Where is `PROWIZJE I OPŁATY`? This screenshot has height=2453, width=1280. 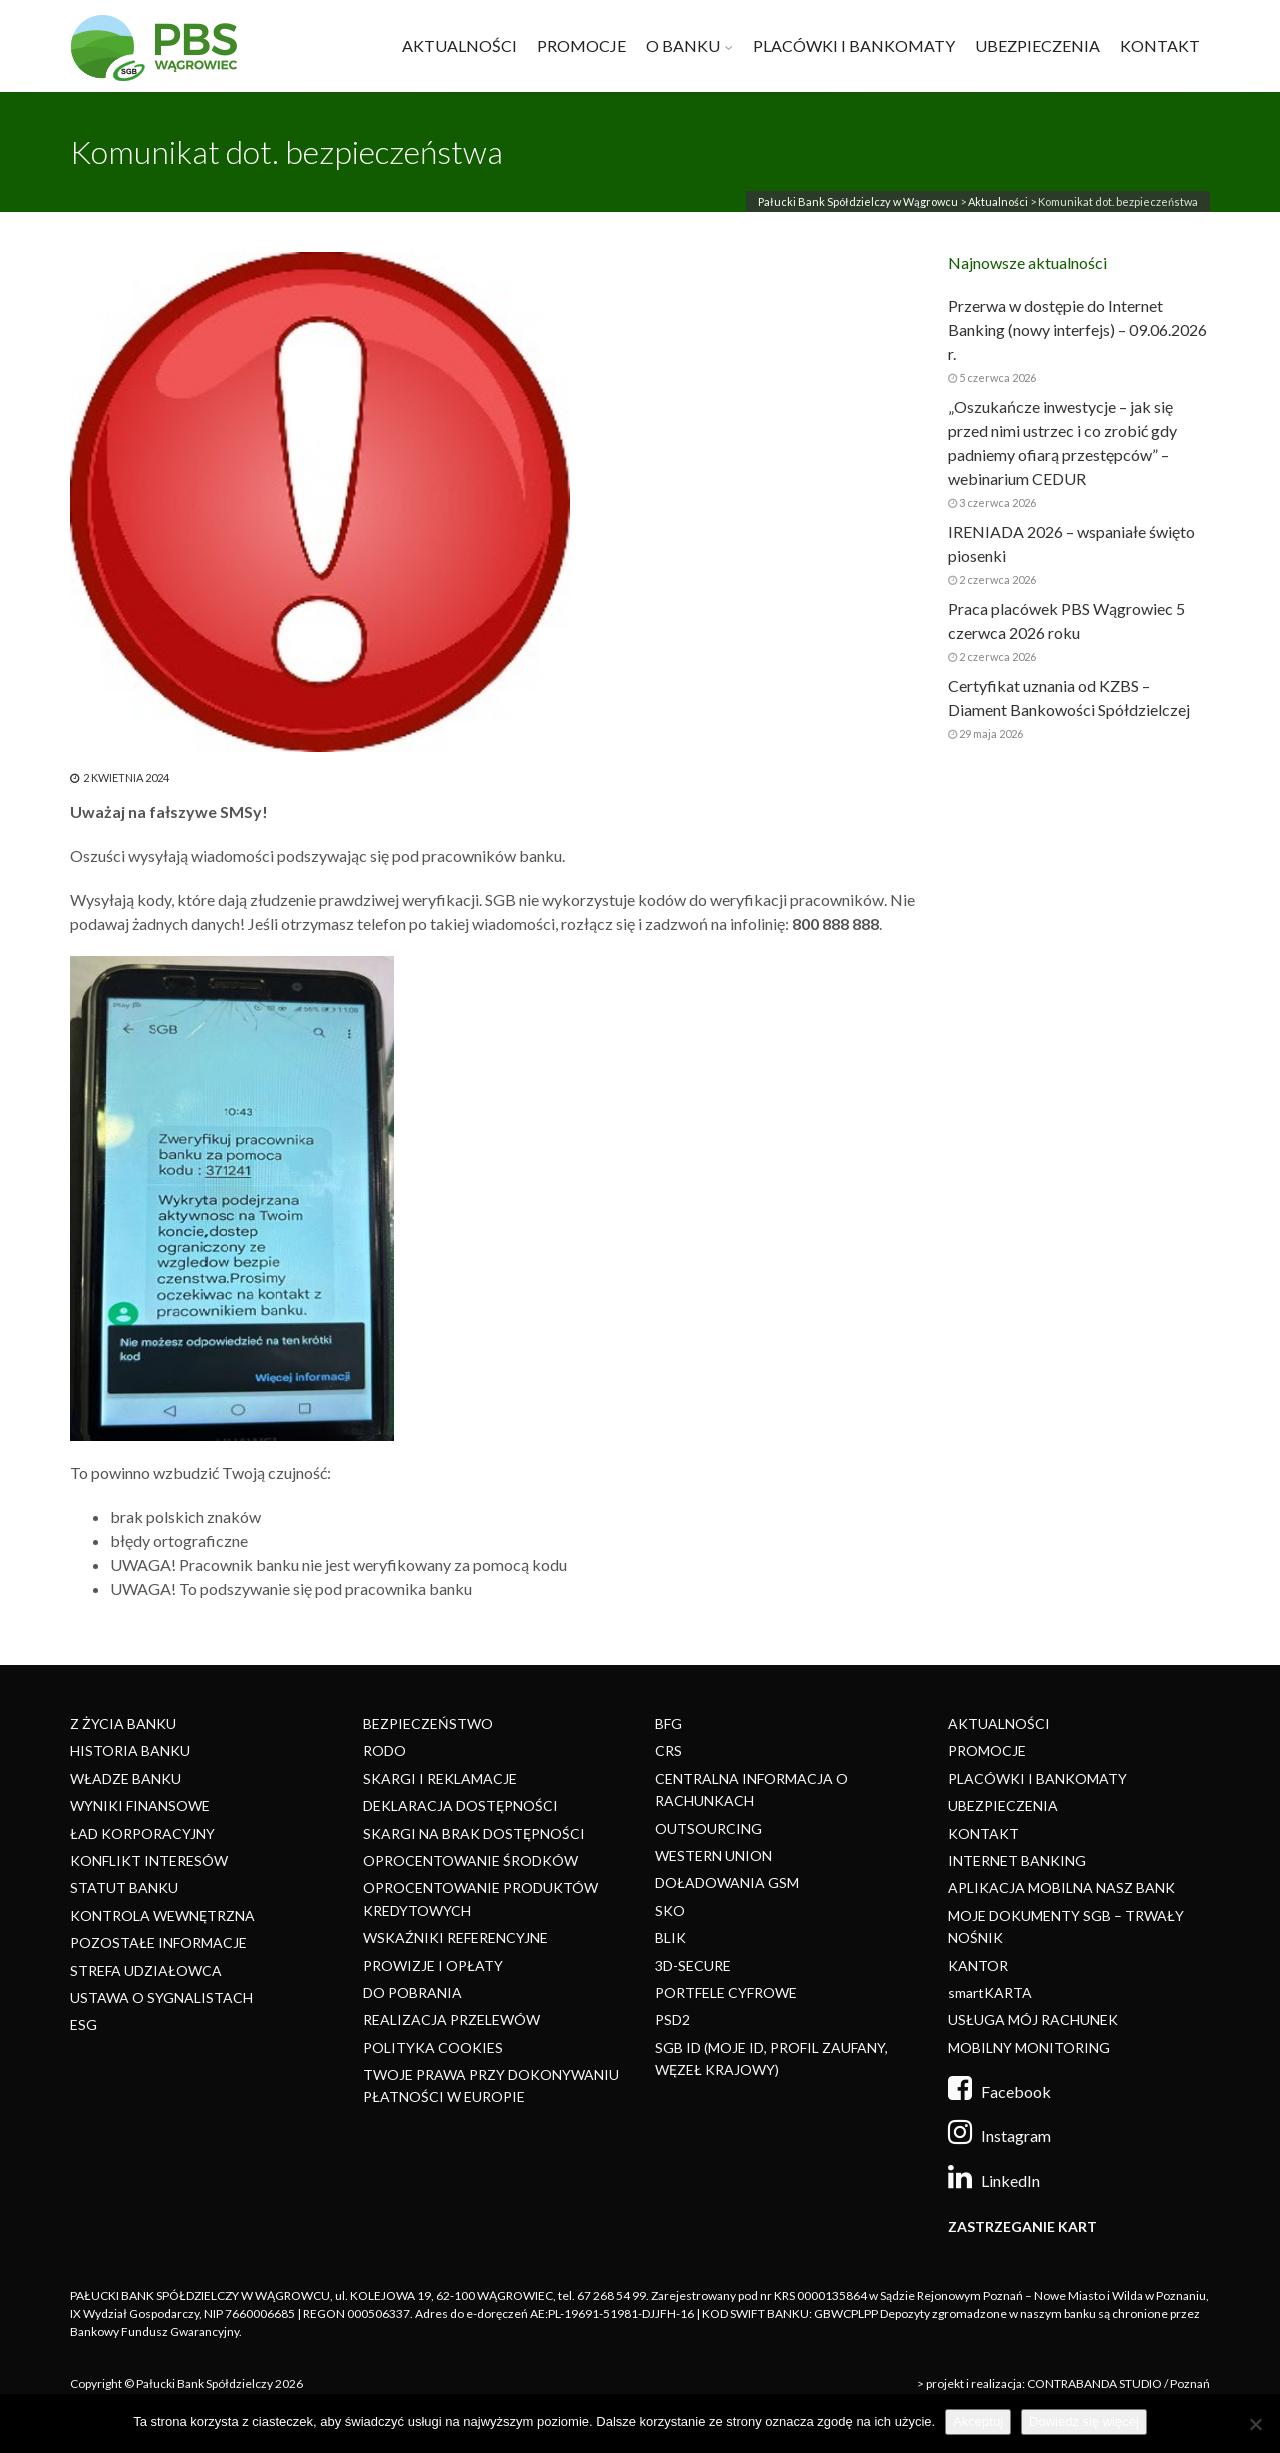 PROWIZJE I OPŁATY is located at coordinates (433, 1965).